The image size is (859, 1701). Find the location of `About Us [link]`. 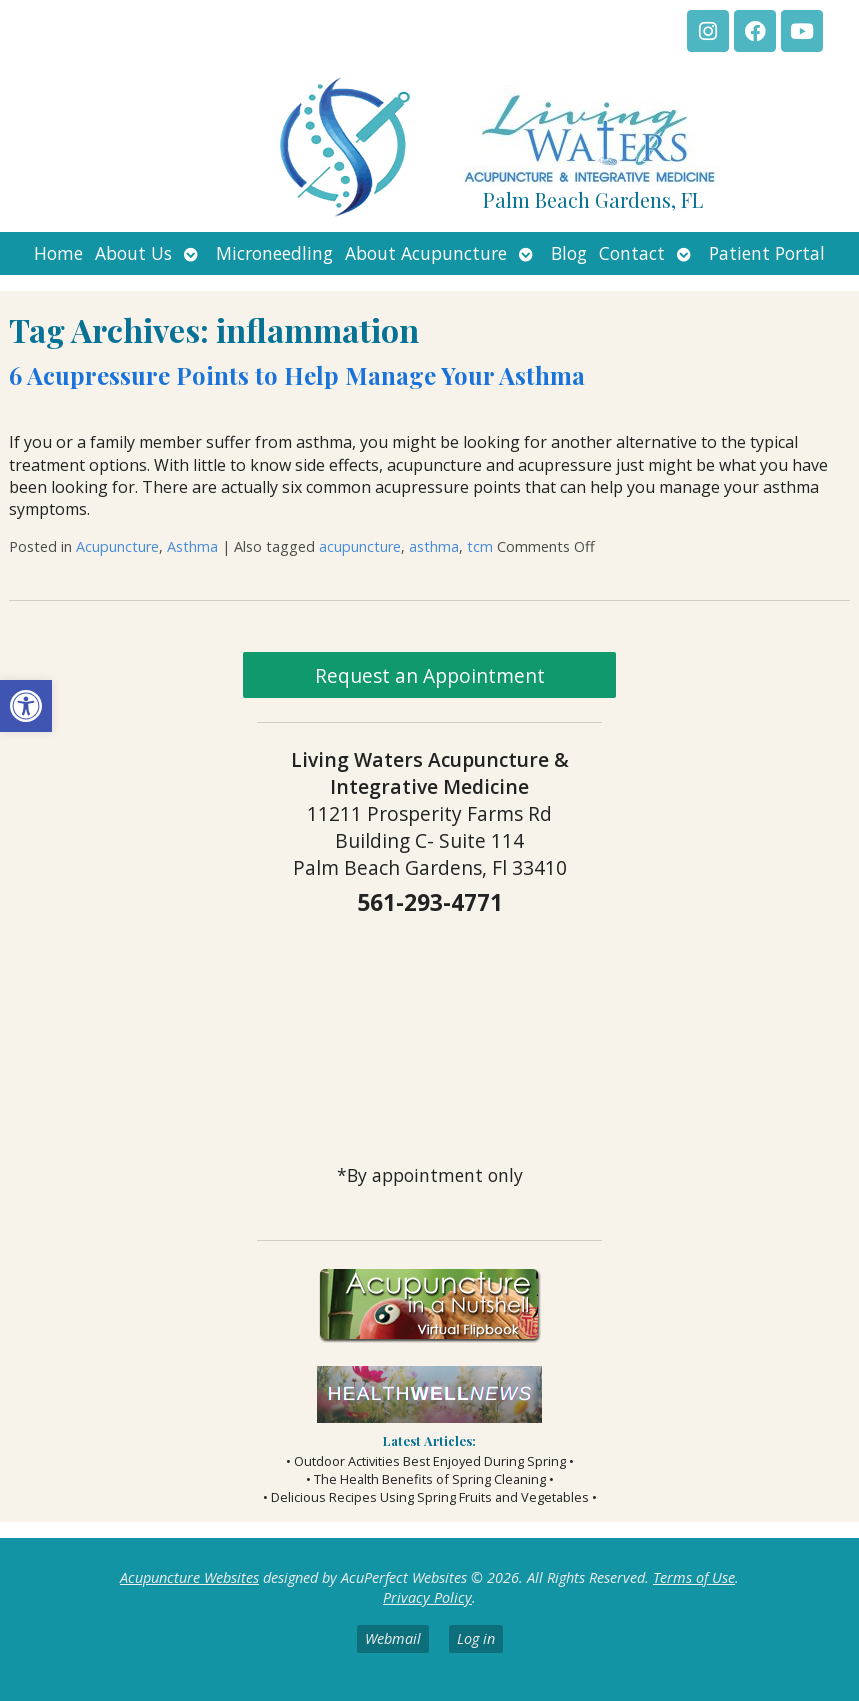

About Us [link] is located at coordinates (133, 253).